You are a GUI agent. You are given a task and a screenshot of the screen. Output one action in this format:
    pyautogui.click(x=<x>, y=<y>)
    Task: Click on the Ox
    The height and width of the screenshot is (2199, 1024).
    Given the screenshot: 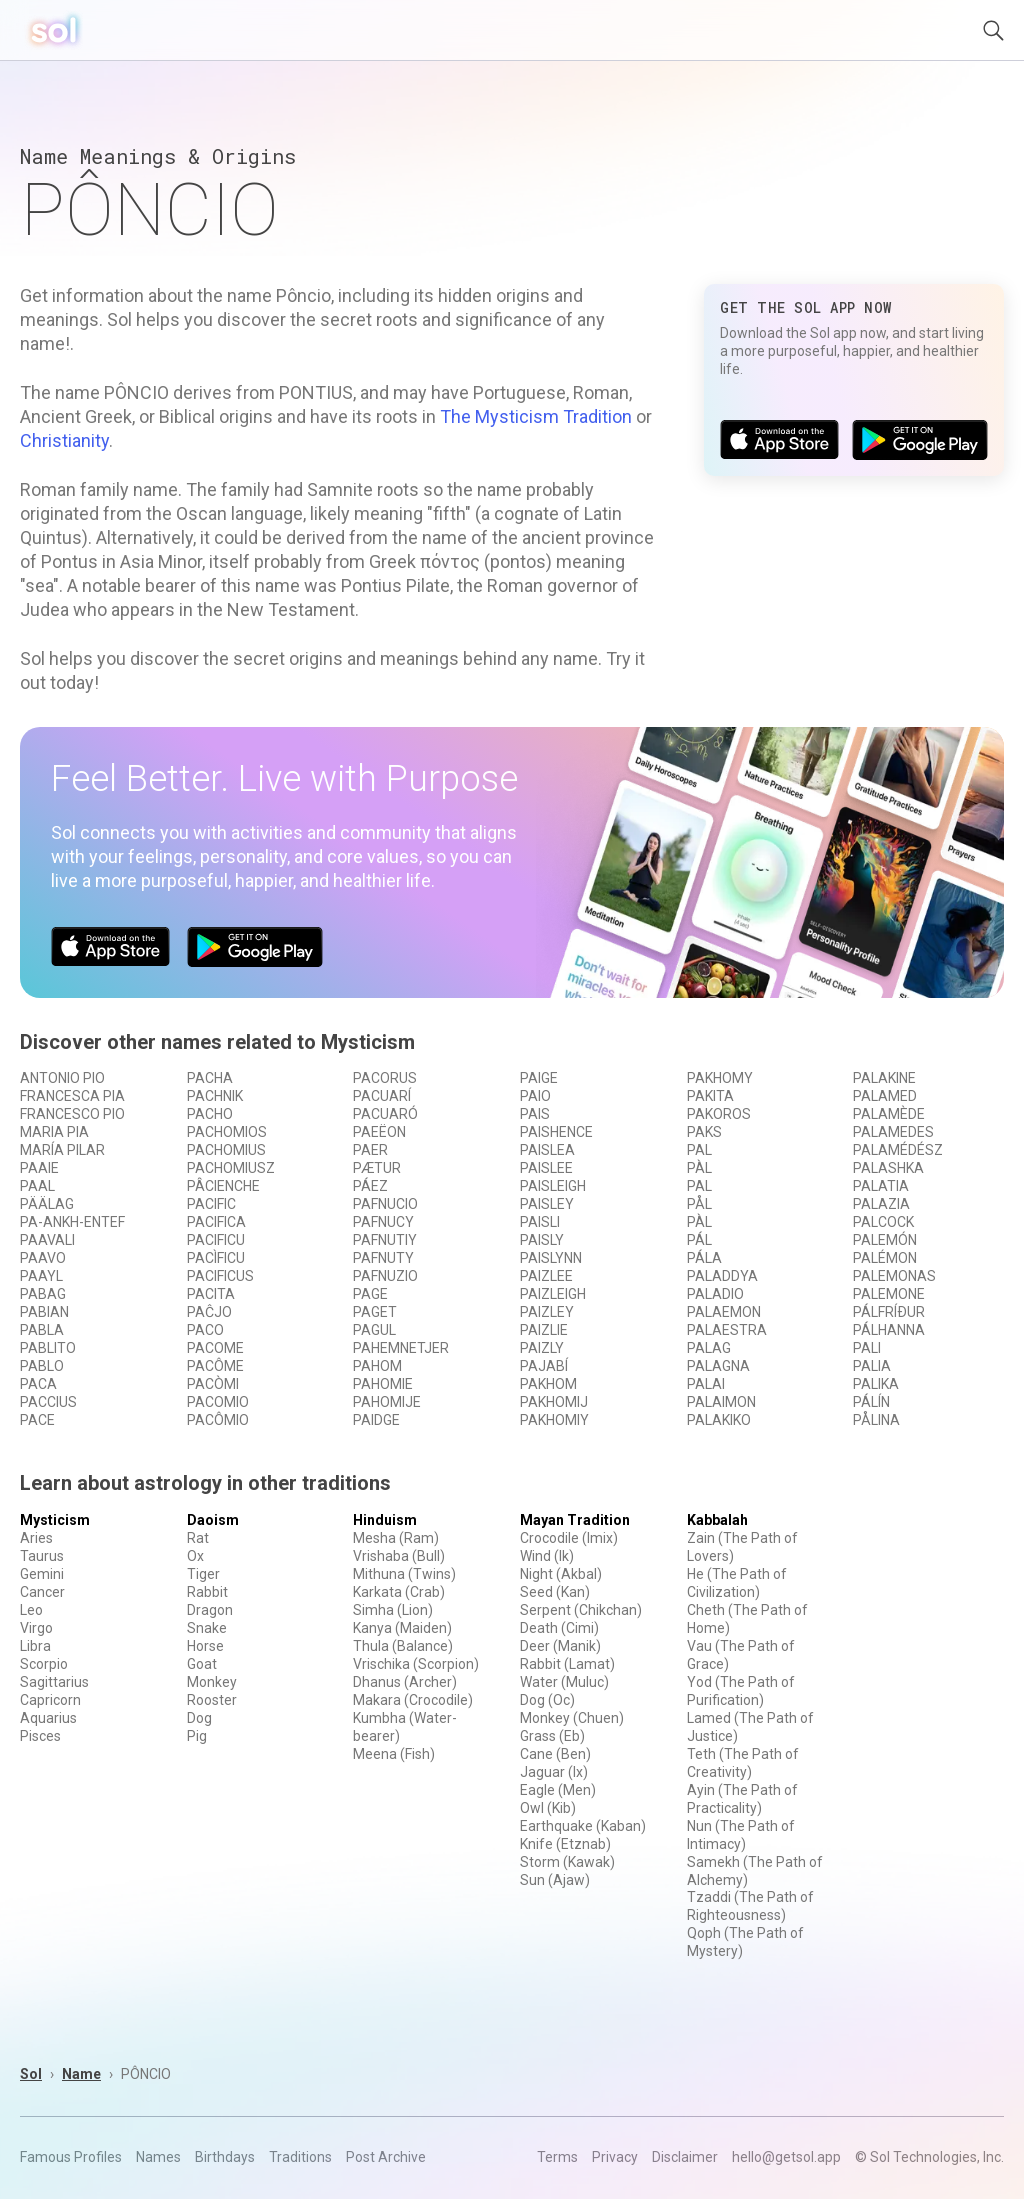 What is the action you would take?
    pyautogui.click(x=195, y=1556)
    